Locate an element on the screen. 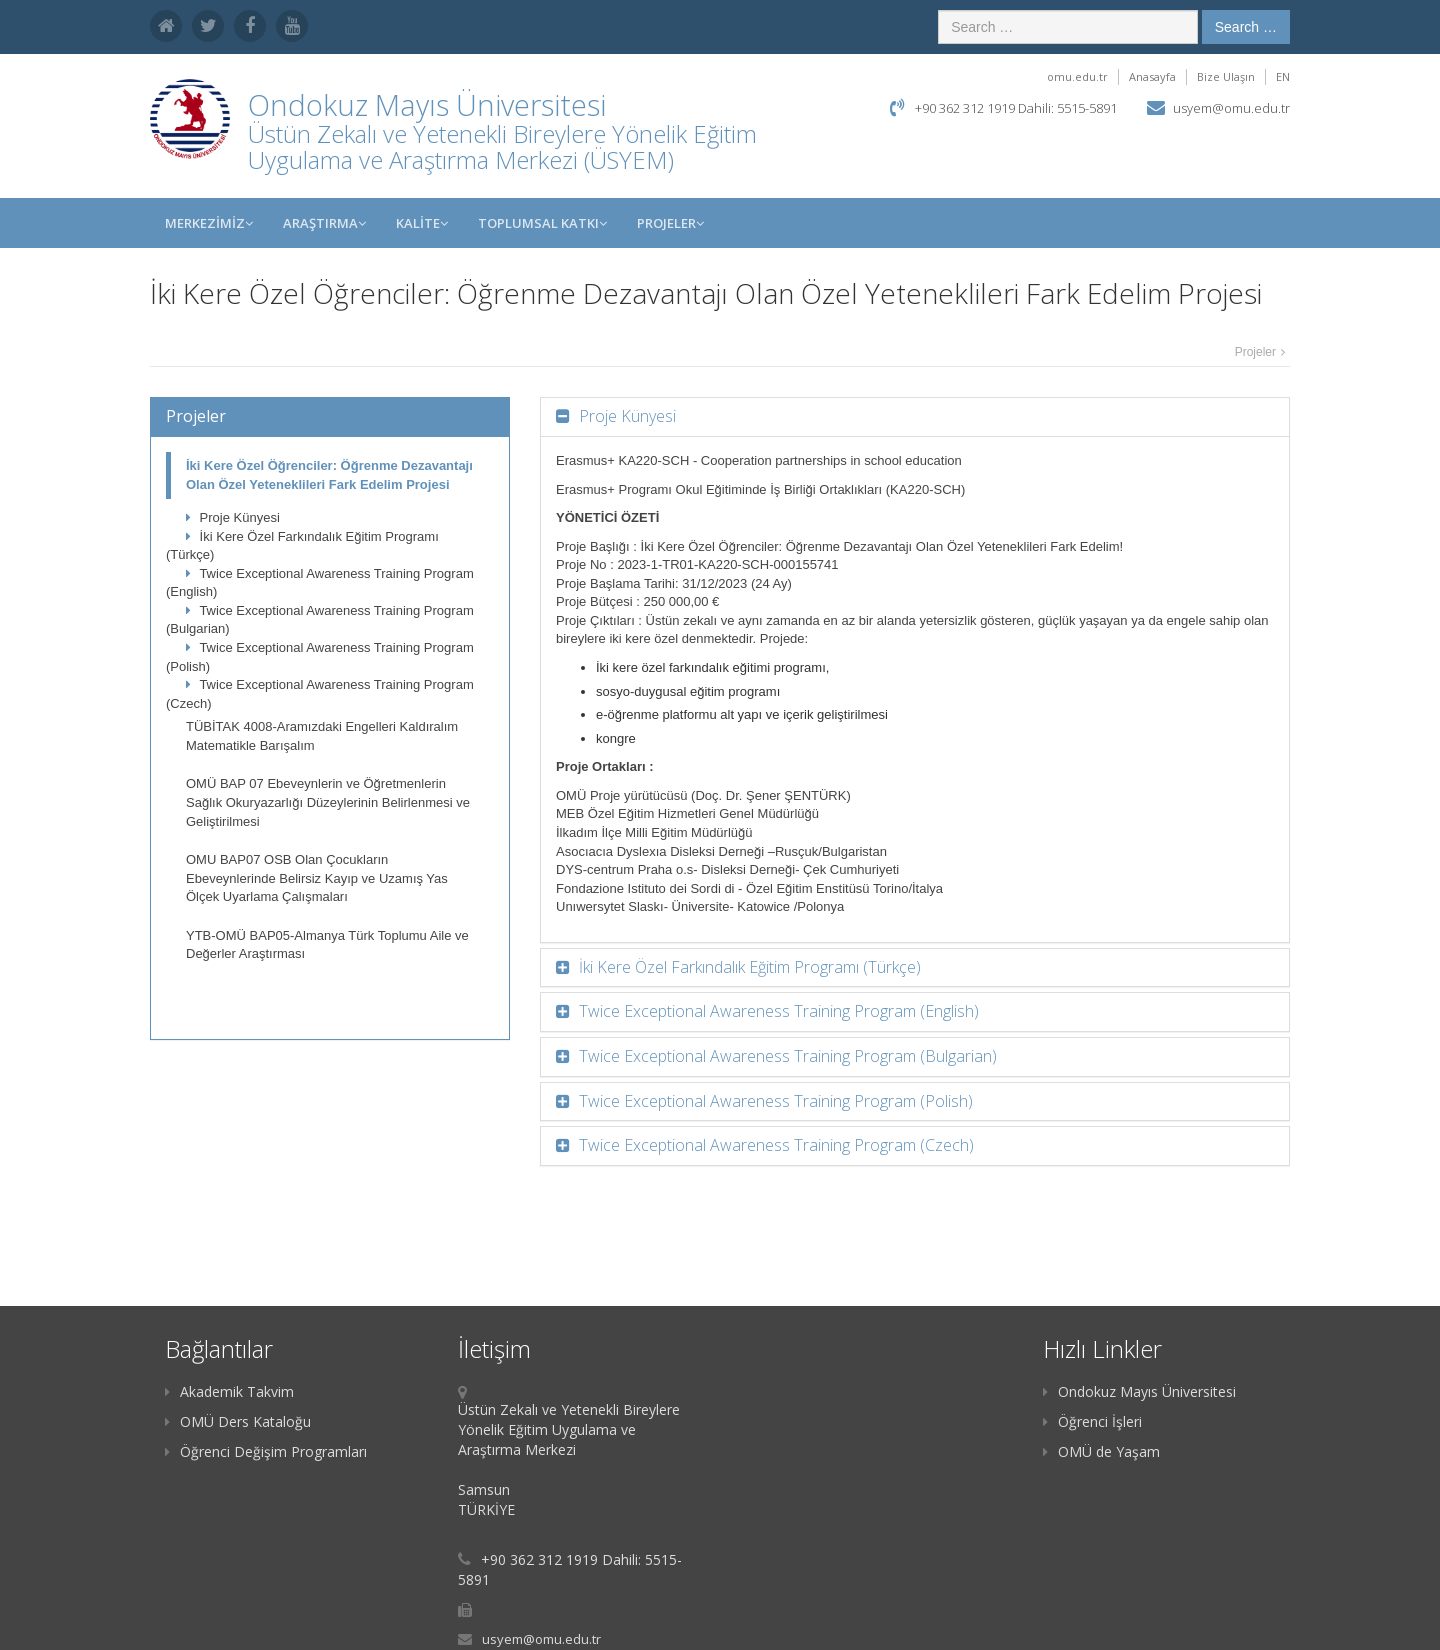 The width and height of the screenshot is (1440, 1650). Toplumsal Katkı is located at coordinates (542, 223).